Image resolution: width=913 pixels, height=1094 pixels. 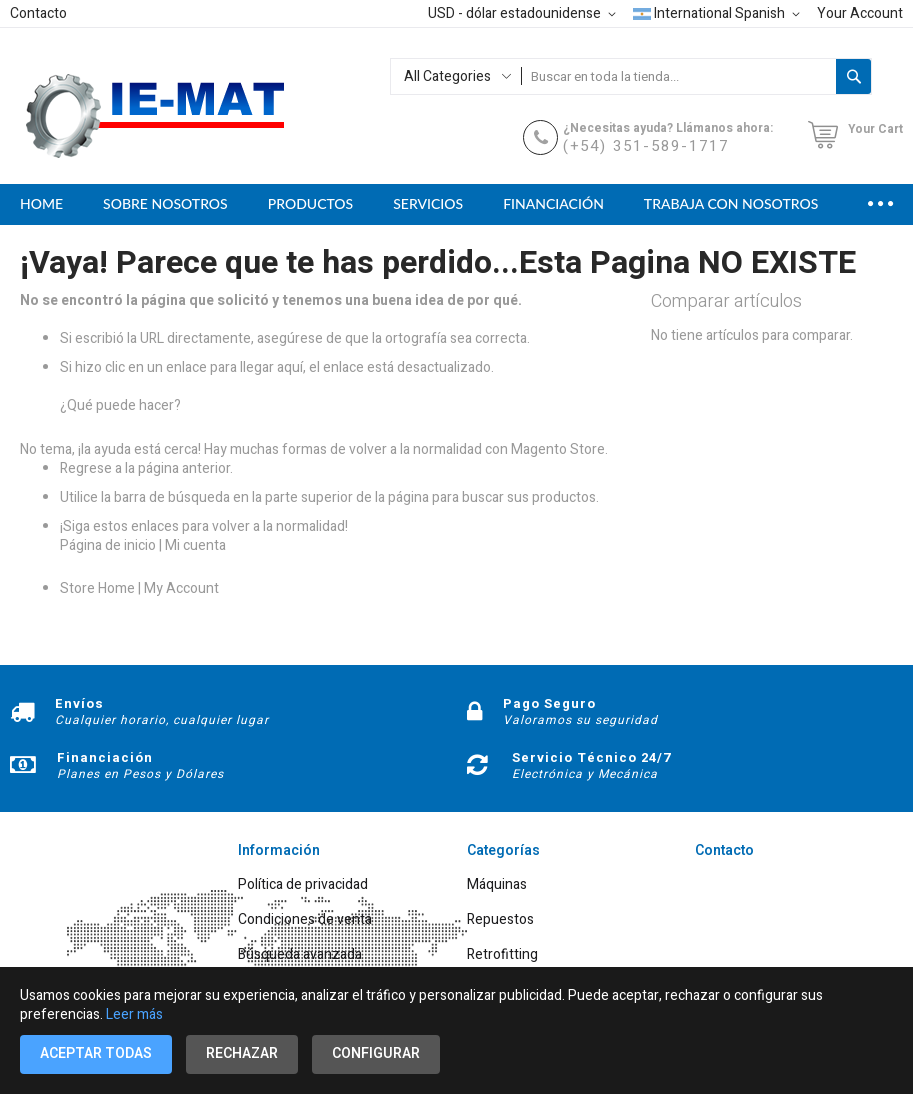 What do you see at coordinates (376, 1053) in the screenshot?
I see `Configurar` at bounding box center [376, 1053].